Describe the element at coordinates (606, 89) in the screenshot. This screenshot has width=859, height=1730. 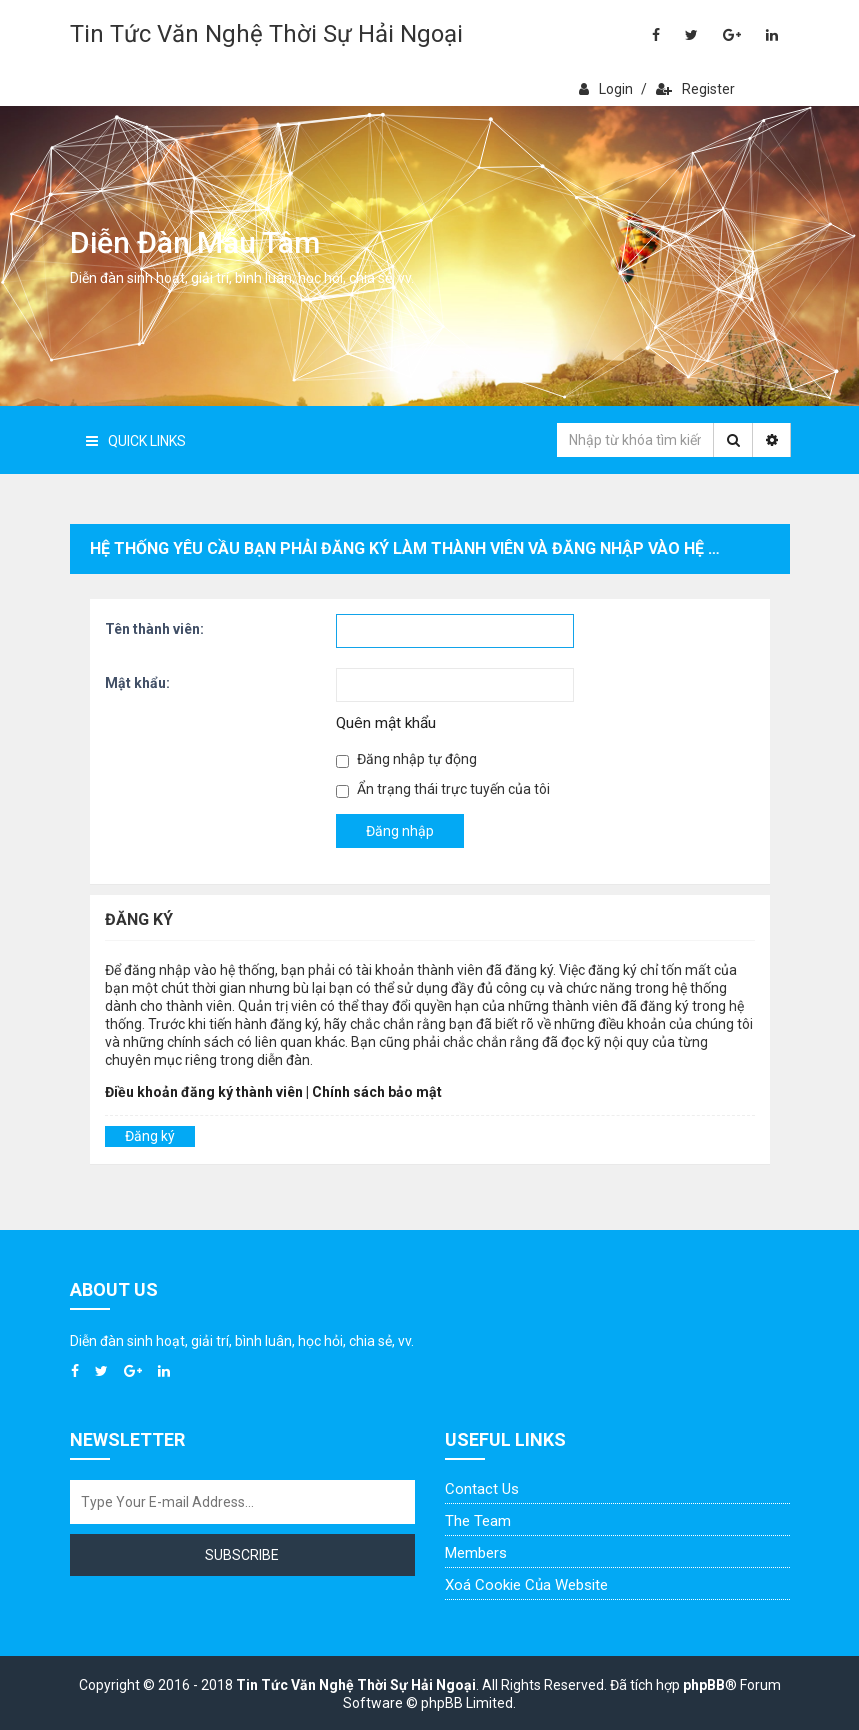
I see `Login` at that location.